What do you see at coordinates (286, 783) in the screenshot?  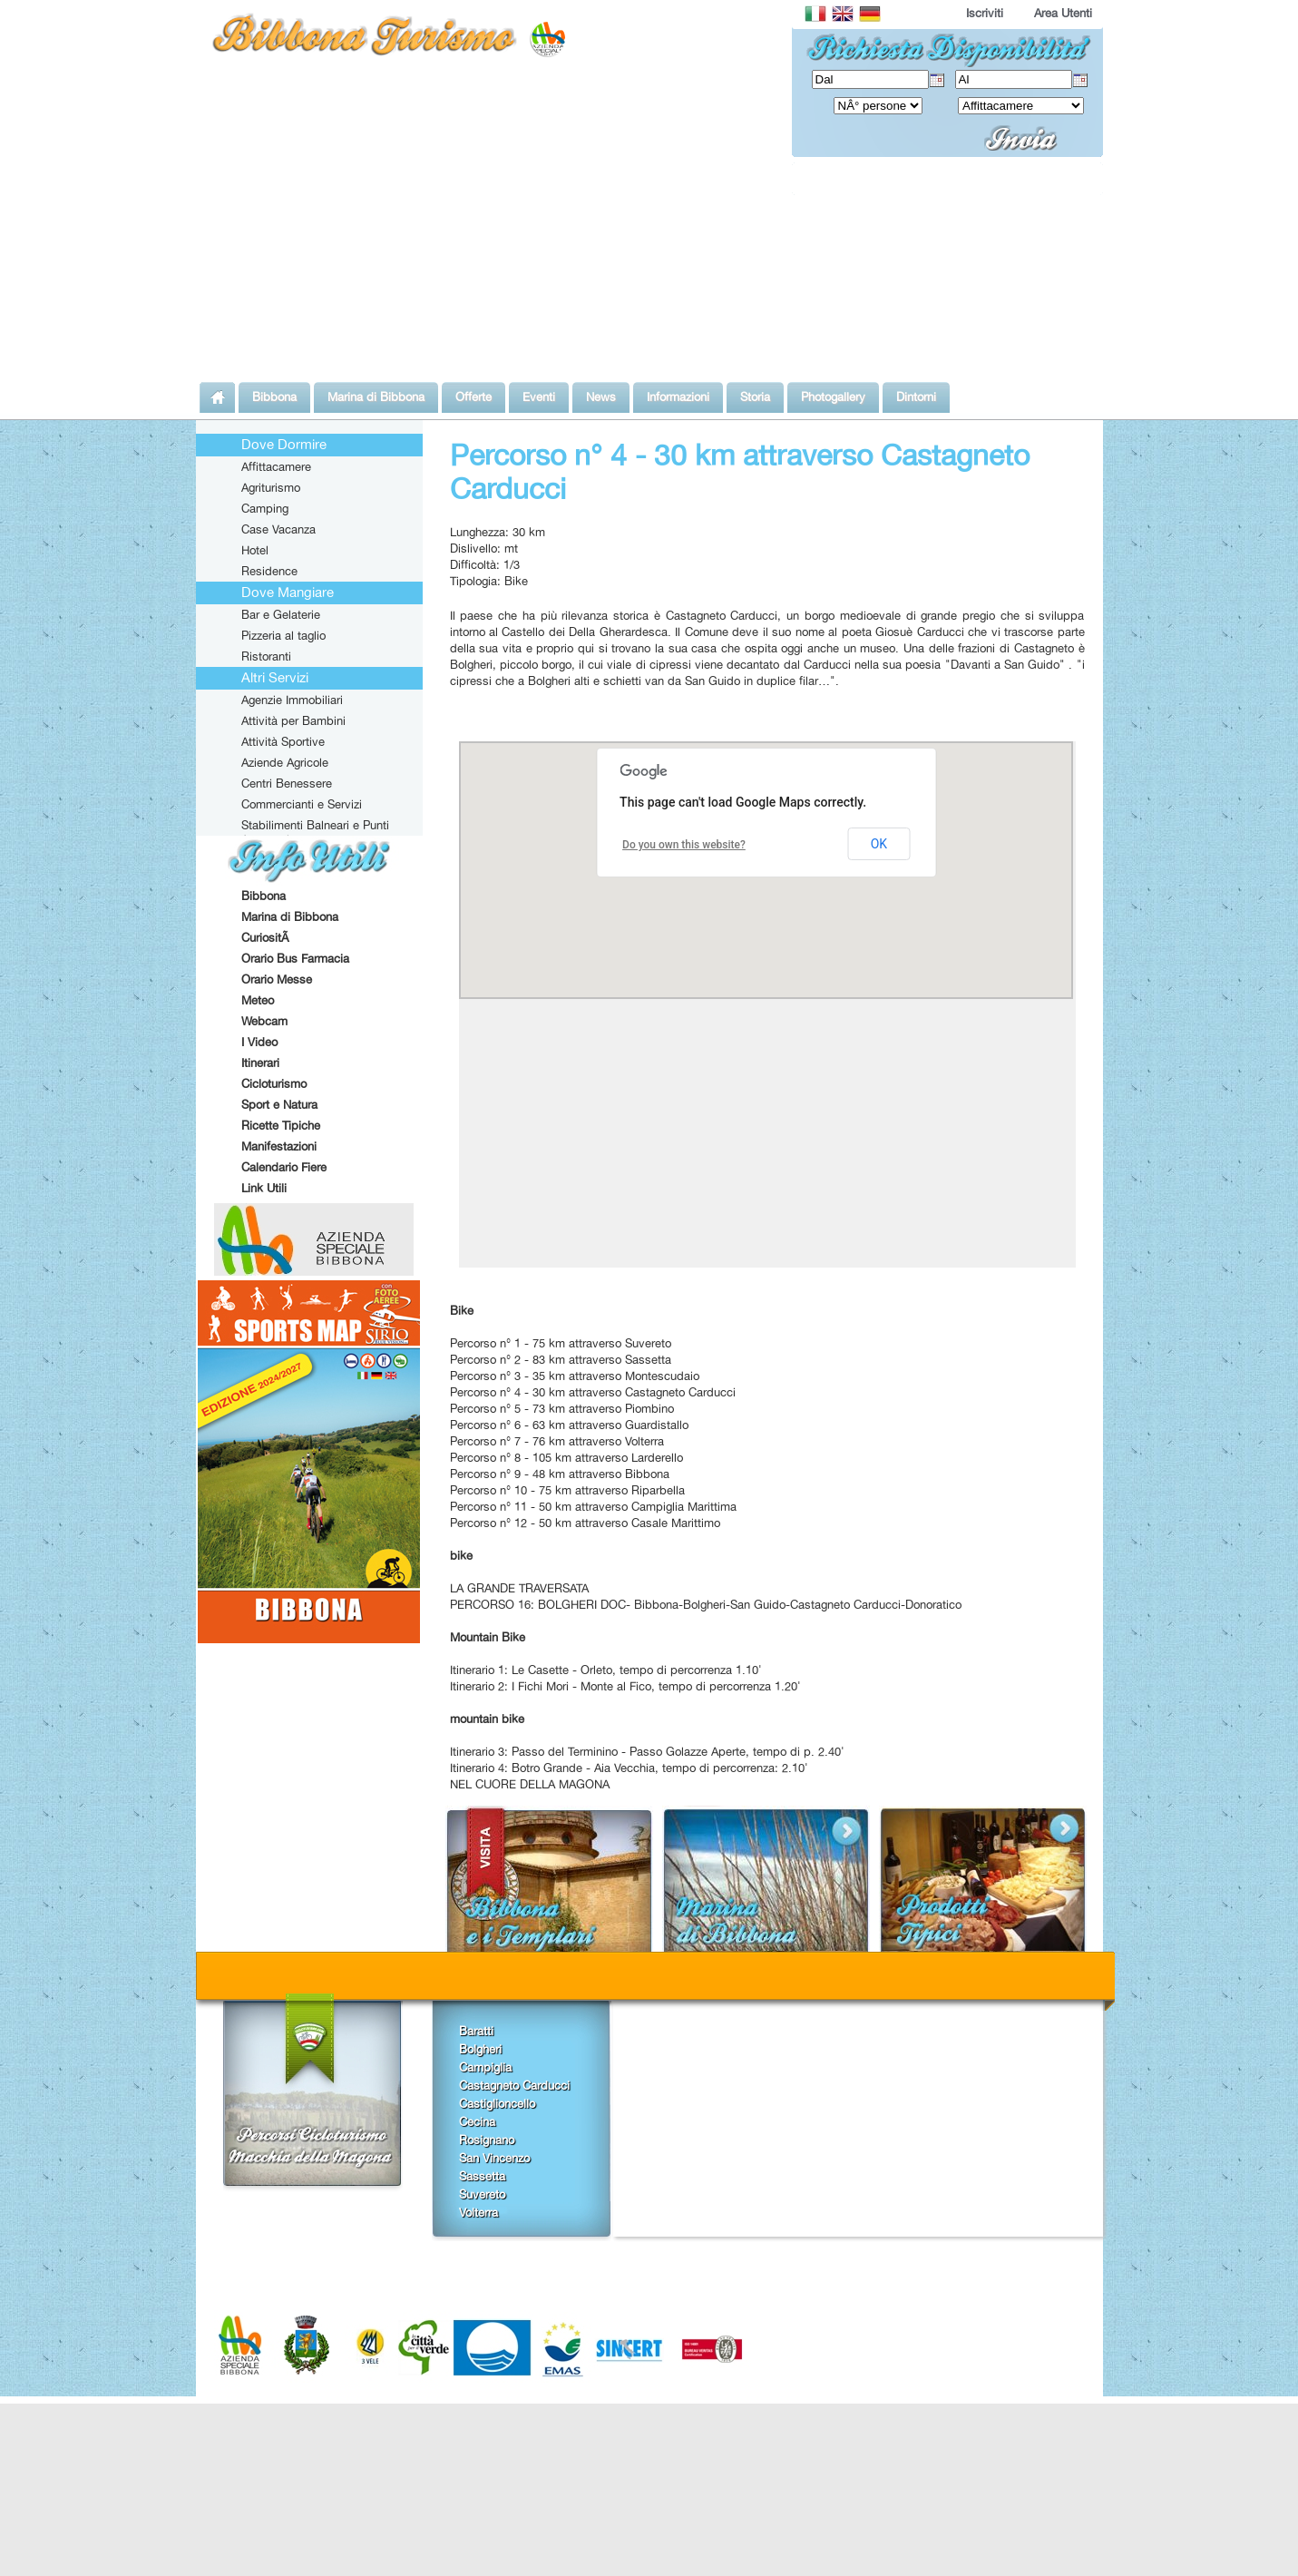 I see `Centri Benessere` at bounding box center [286, 783].